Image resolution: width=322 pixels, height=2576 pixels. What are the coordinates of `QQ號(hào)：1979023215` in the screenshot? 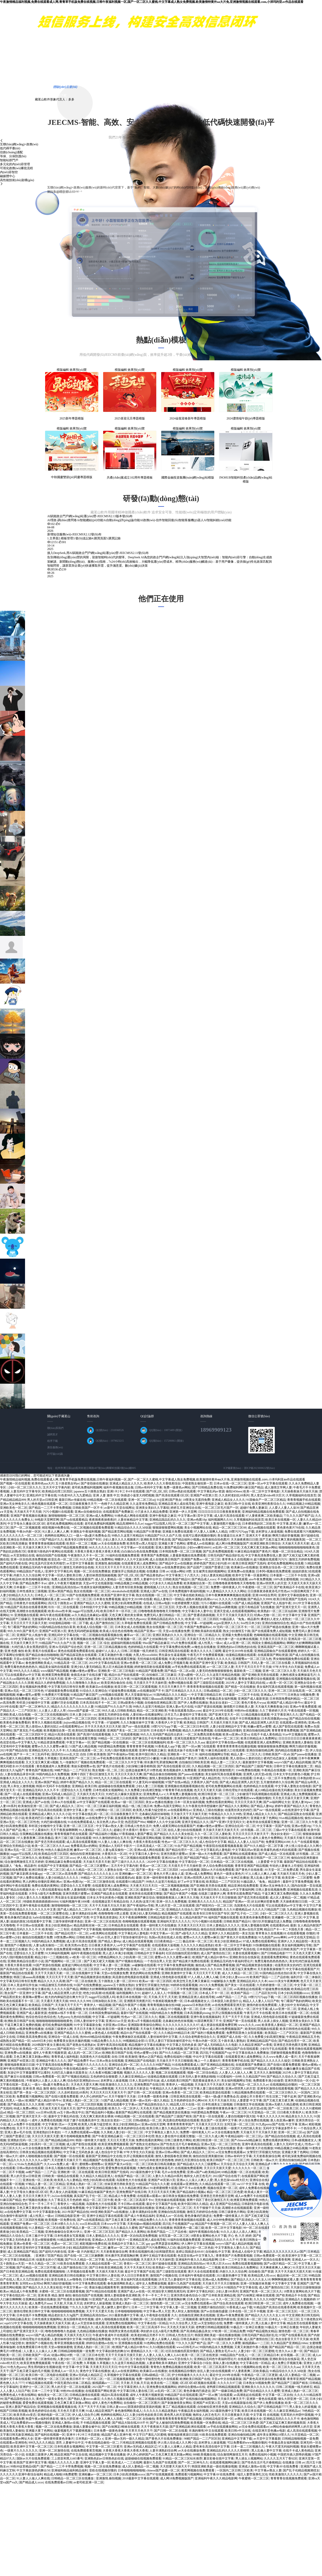 It's located at (110, 1440).